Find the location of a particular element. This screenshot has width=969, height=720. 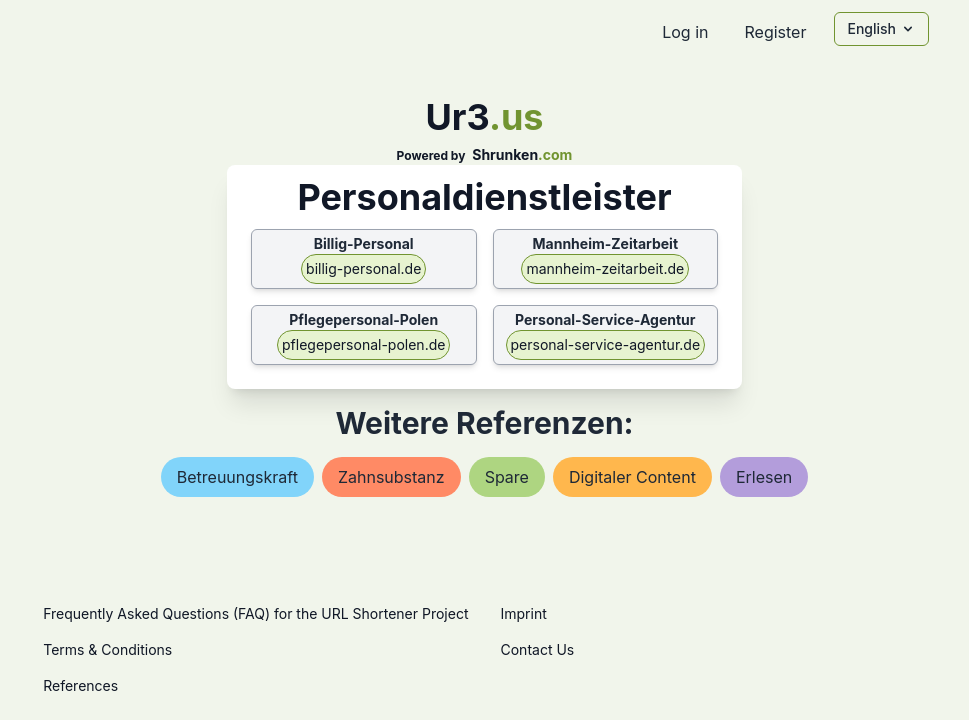

Frequently Asked Questions (FAQ) for the URL Shortener Project is located at coordinates (255, 613).